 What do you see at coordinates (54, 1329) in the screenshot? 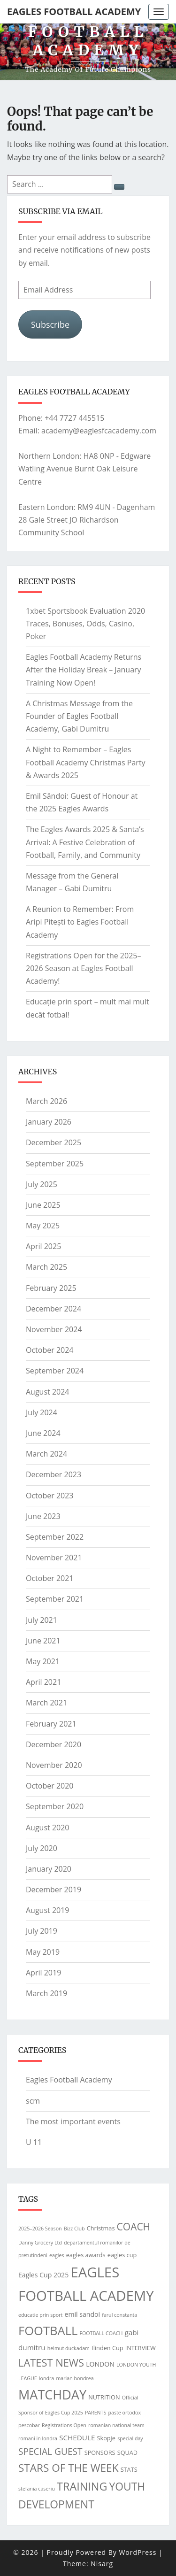
I see `November 2024` at bounding box center [54, 1329].